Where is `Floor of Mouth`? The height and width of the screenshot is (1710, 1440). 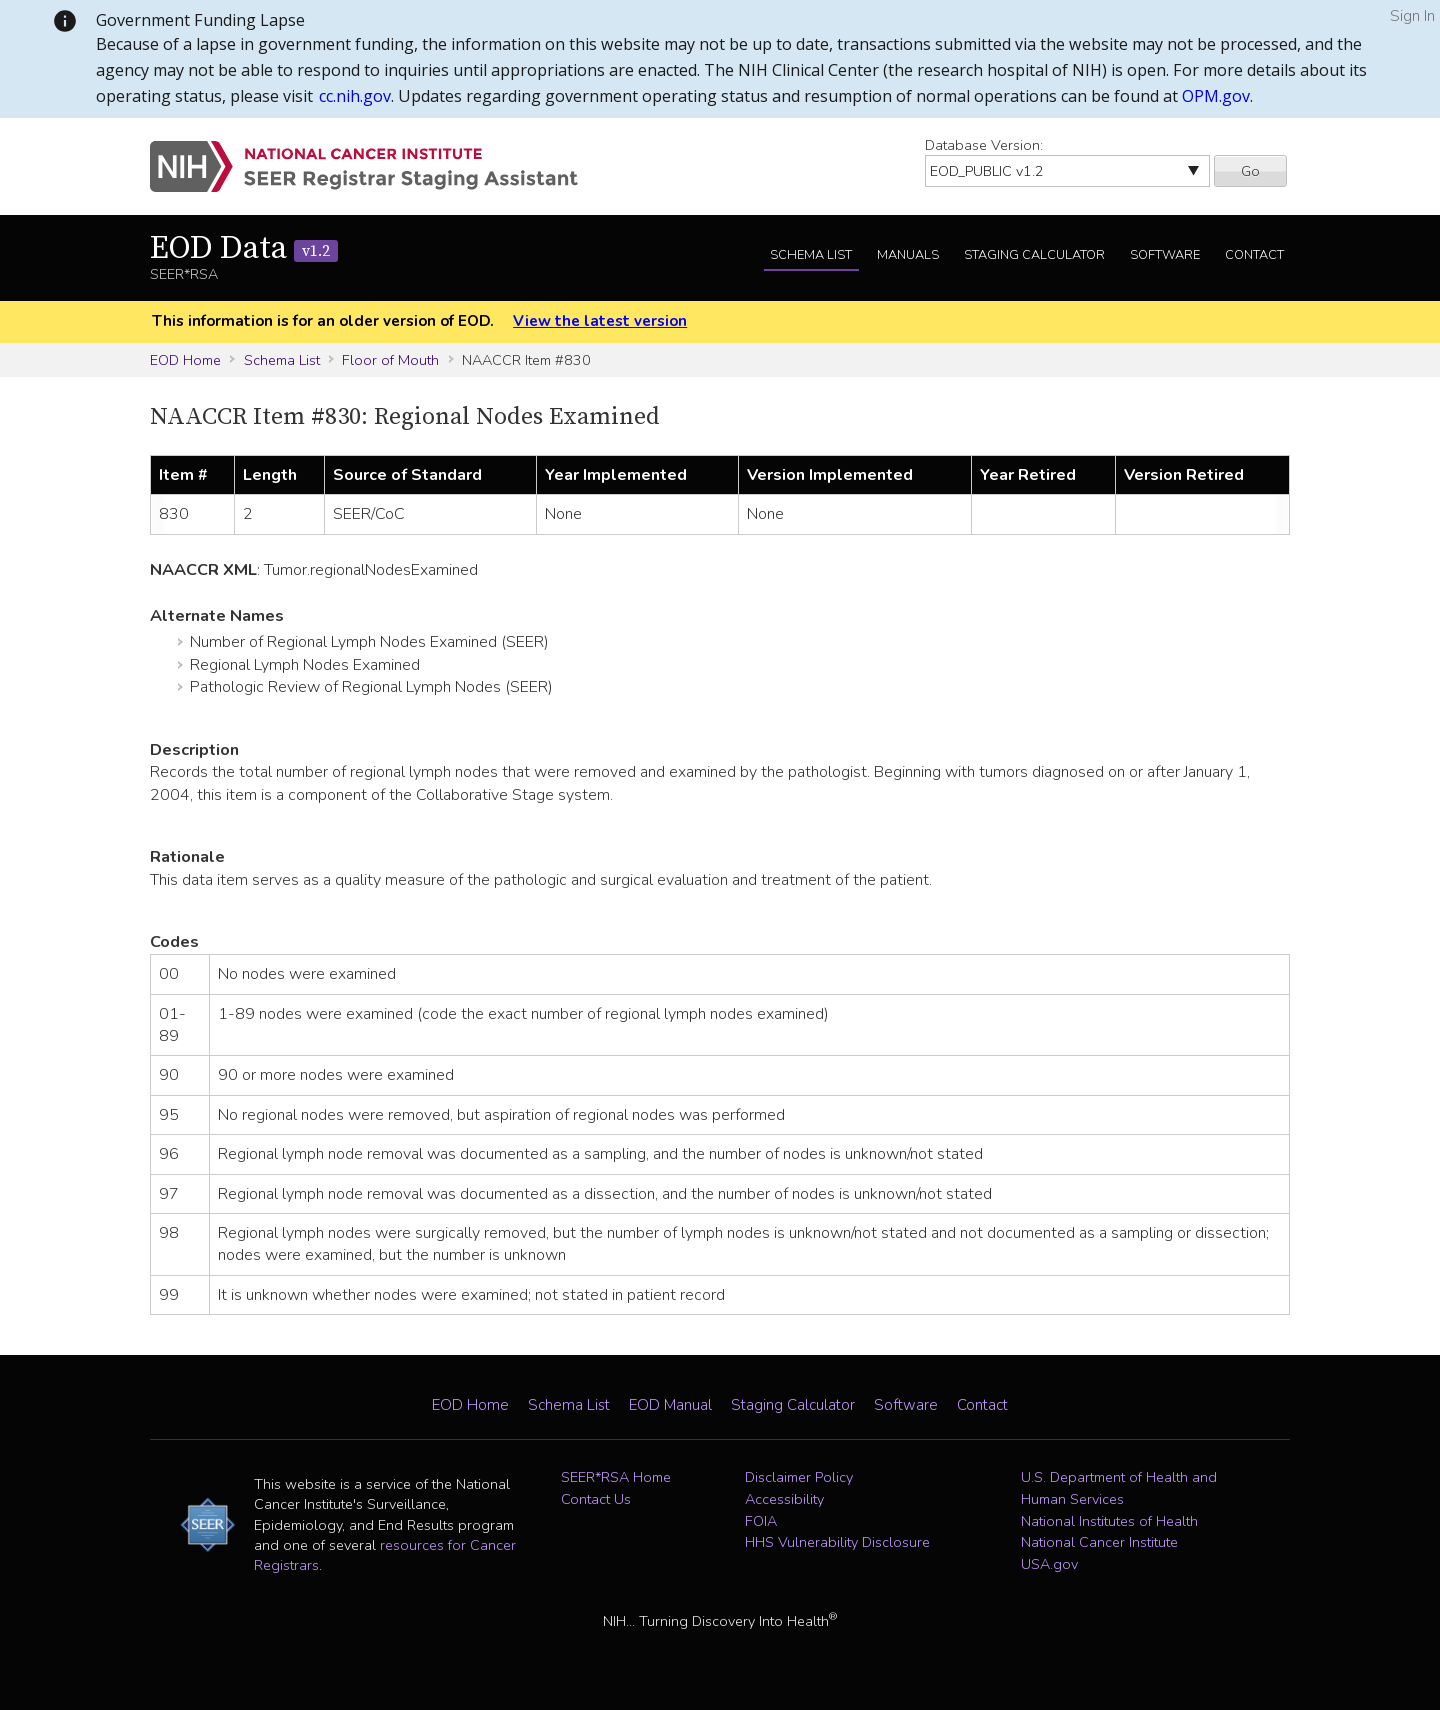 Floor of Mouth is located at coordinates (390, 360).